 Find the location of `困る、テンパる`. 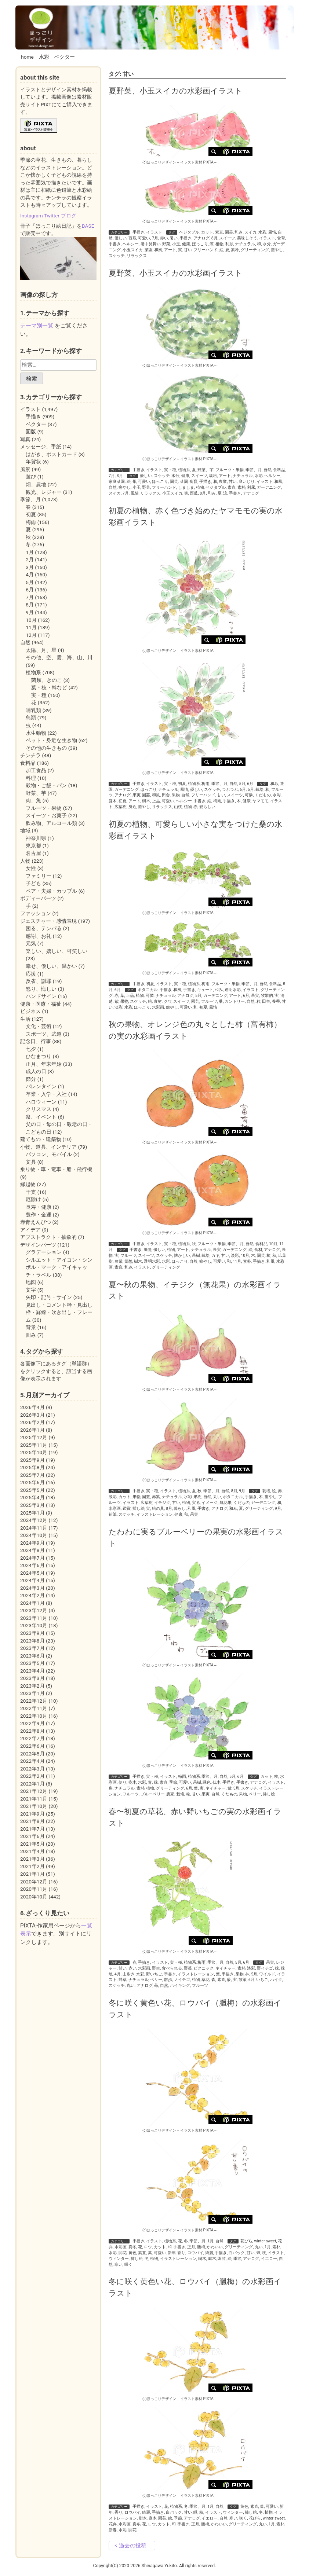

困る、テンパる is located at coordinates (44, 928).